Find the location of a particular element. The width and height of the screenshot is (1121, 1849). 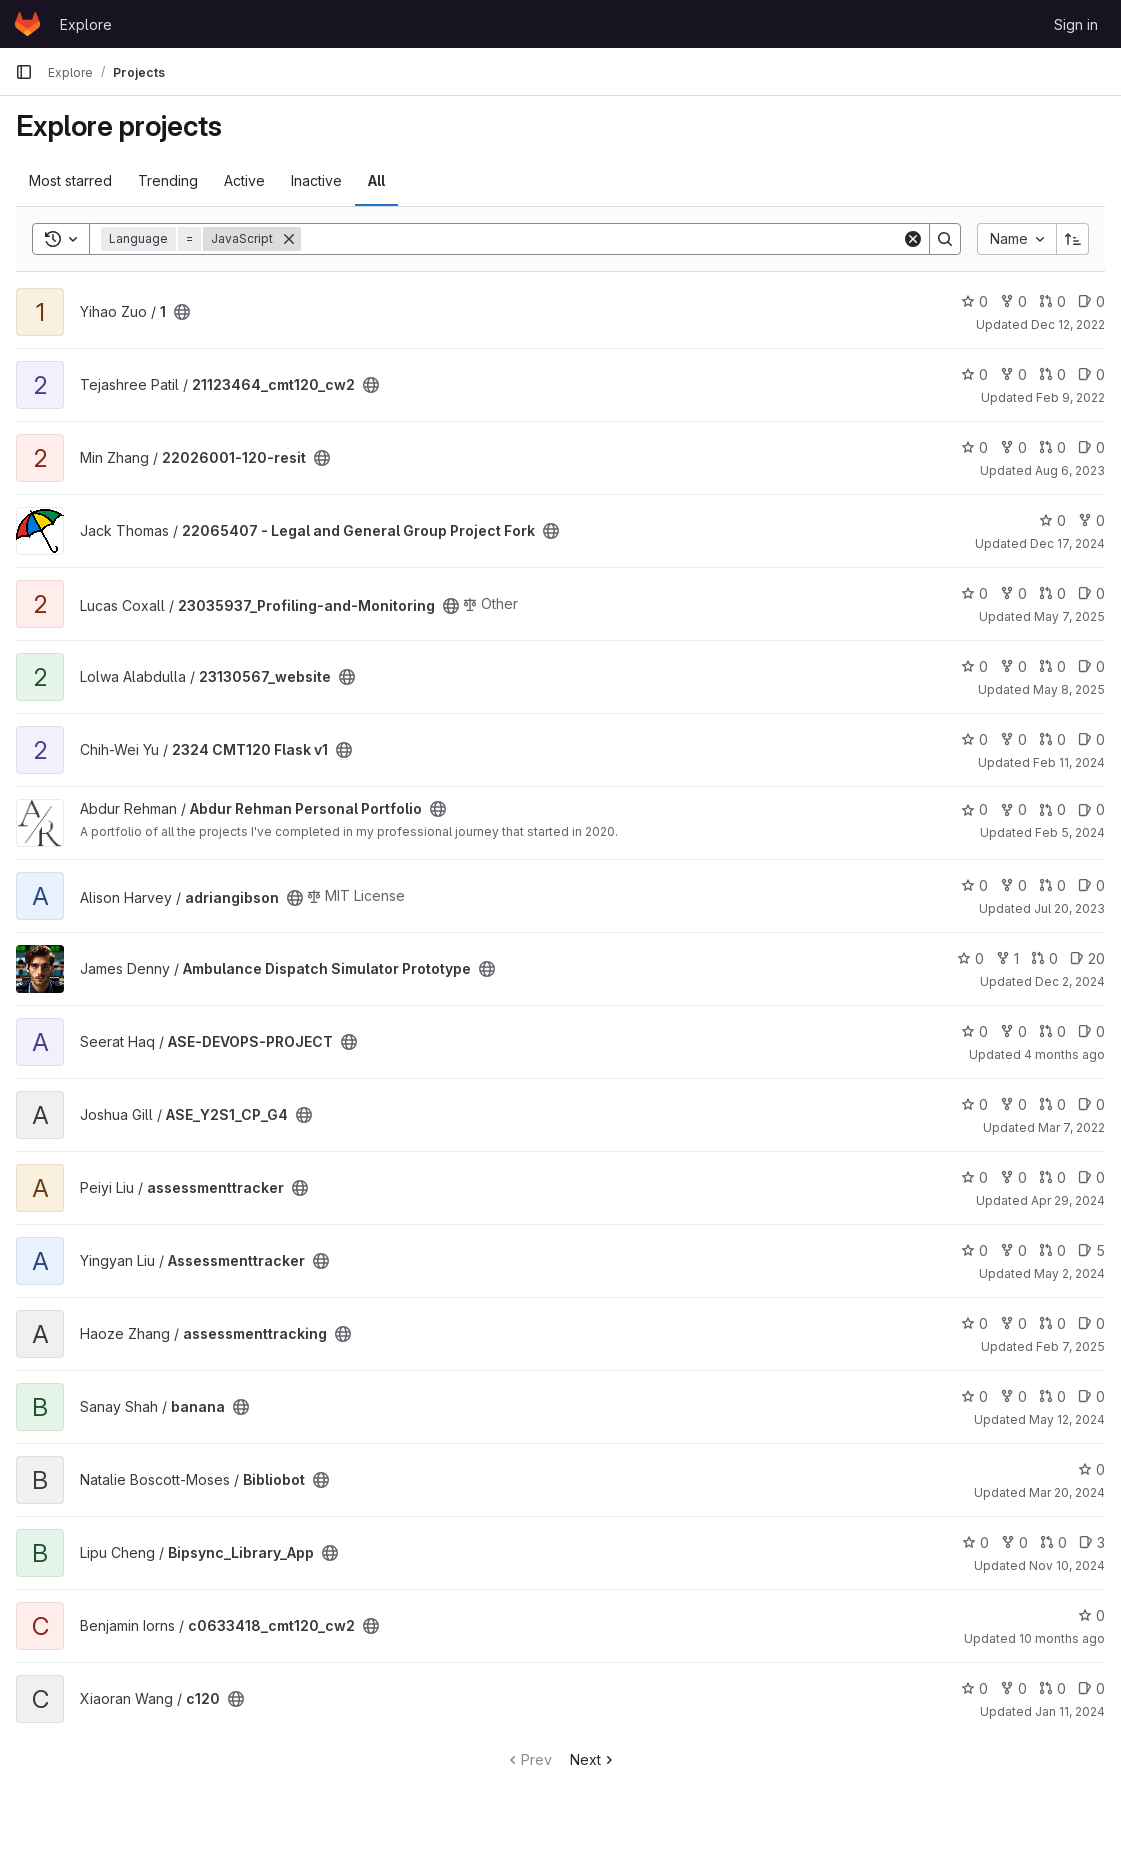

0 [Assessmenttracker has 0 stars] is located at coordinates (974, 1250).